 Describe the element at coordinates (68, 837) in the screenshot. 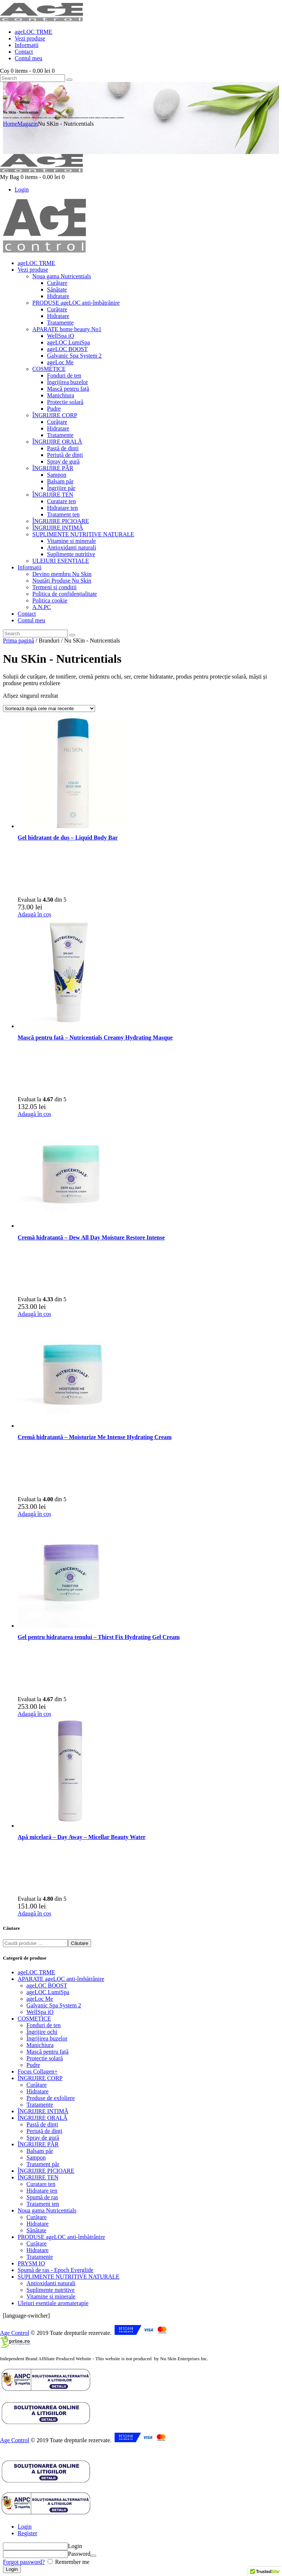

I see `Gel hidratant de duș – Liquid Body Bar` at that location.